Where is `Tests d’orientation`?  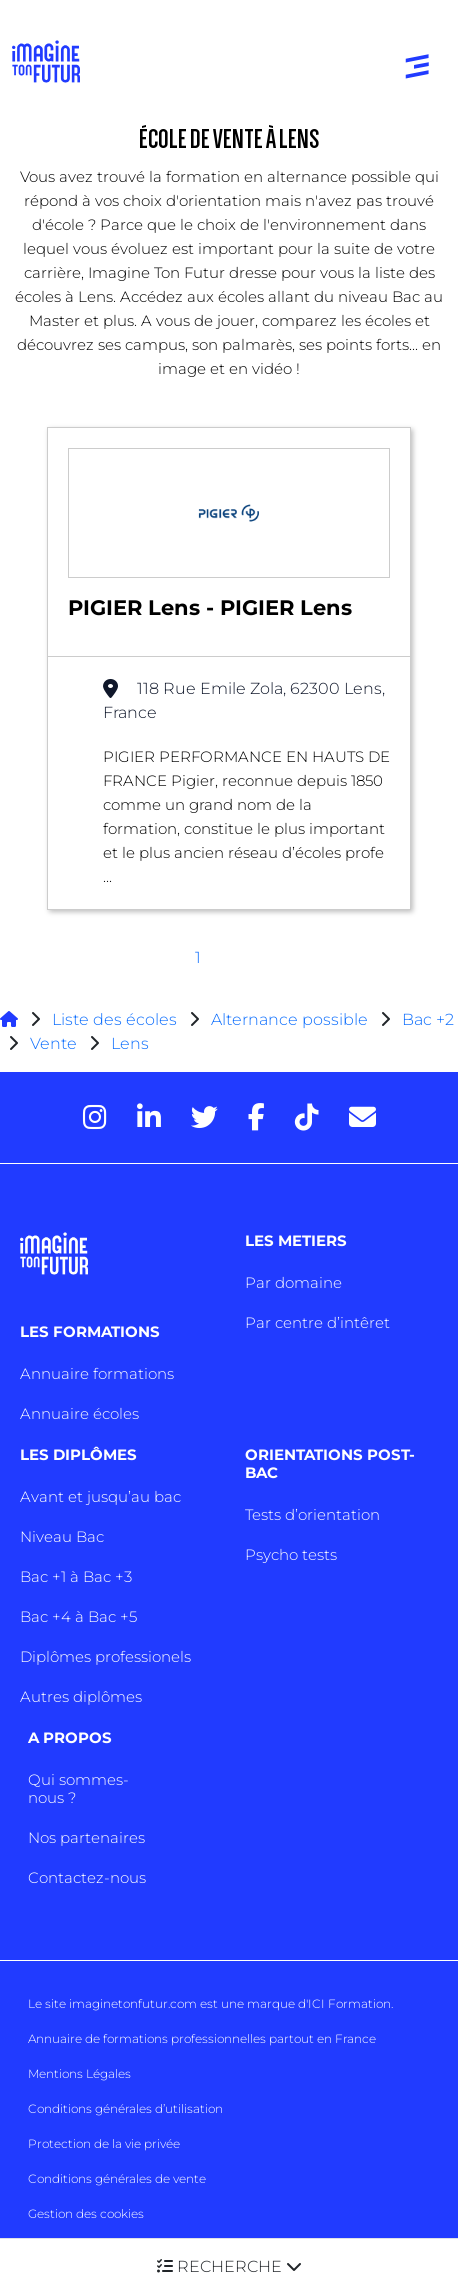
Tests d’orientation is located at coordinates (312, 1514).